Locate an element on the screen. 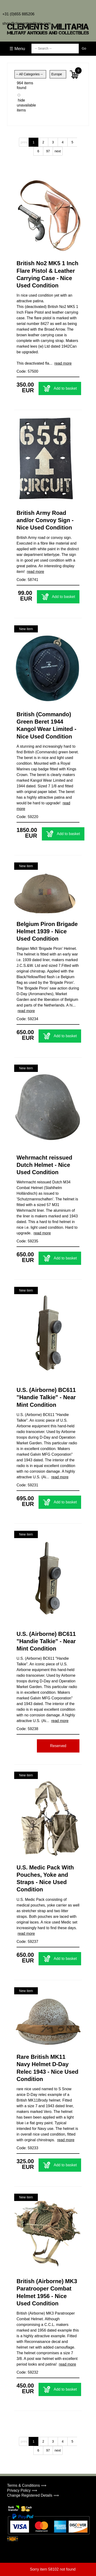  prev is located at coordinates (24, 142).